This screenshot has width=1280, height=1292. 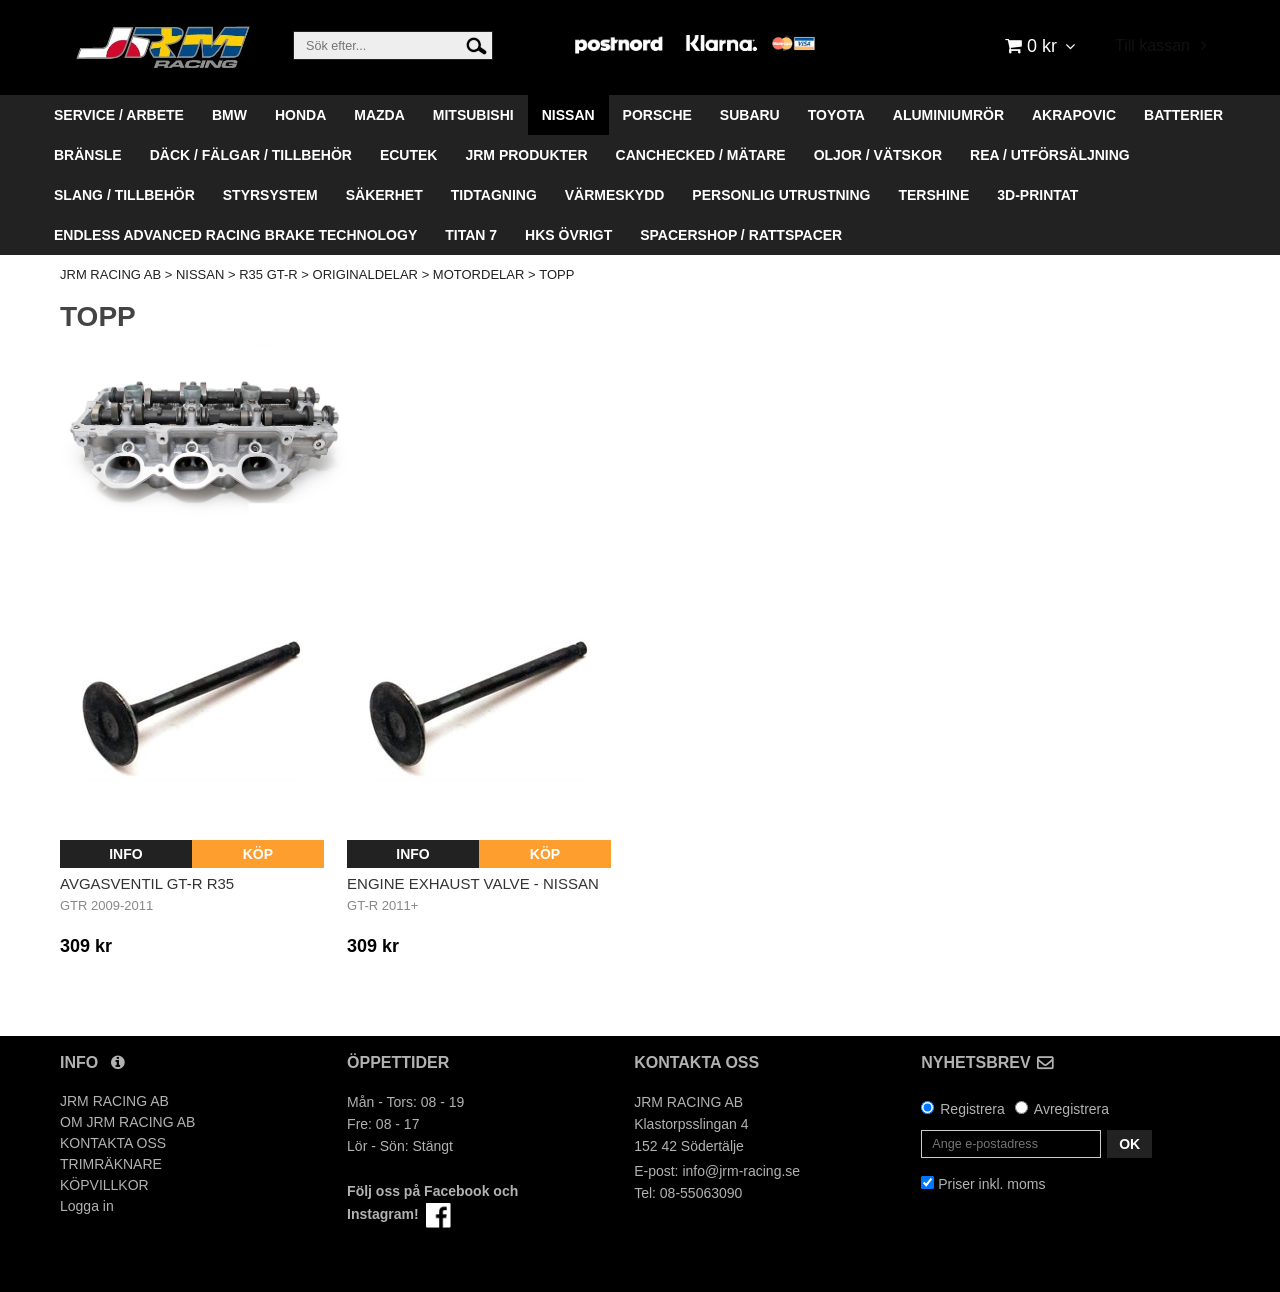 I want to click on CANCHECKED / MÄTARE, so click(x=701, y=155).